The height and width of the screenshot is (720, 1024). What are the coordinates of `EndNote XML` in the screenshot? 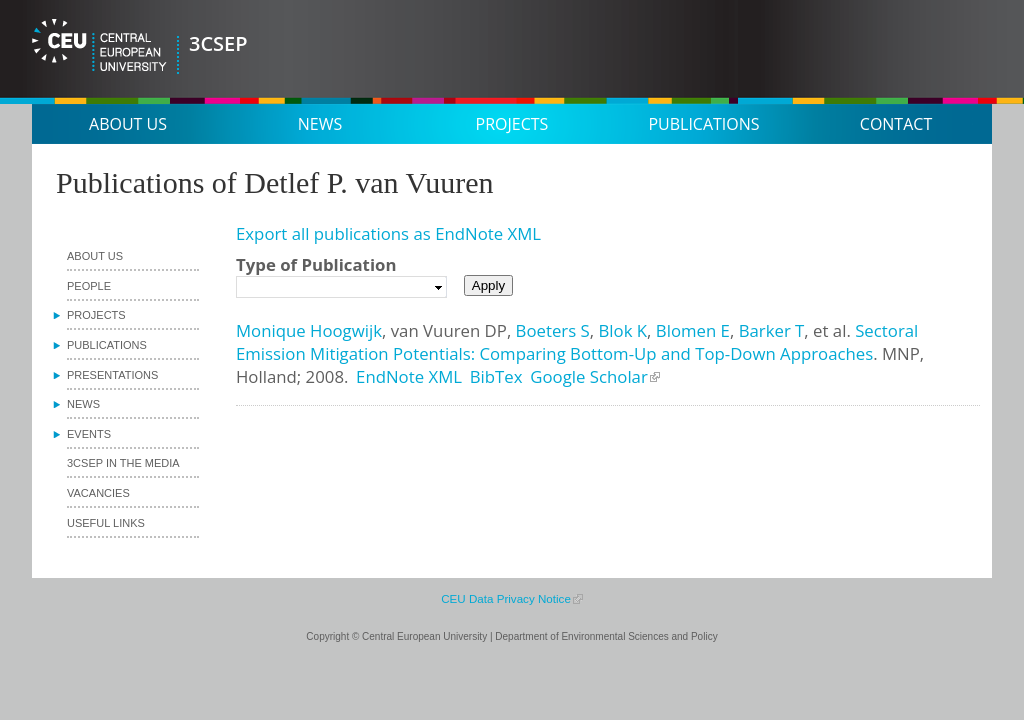 It's located at (409, 376).